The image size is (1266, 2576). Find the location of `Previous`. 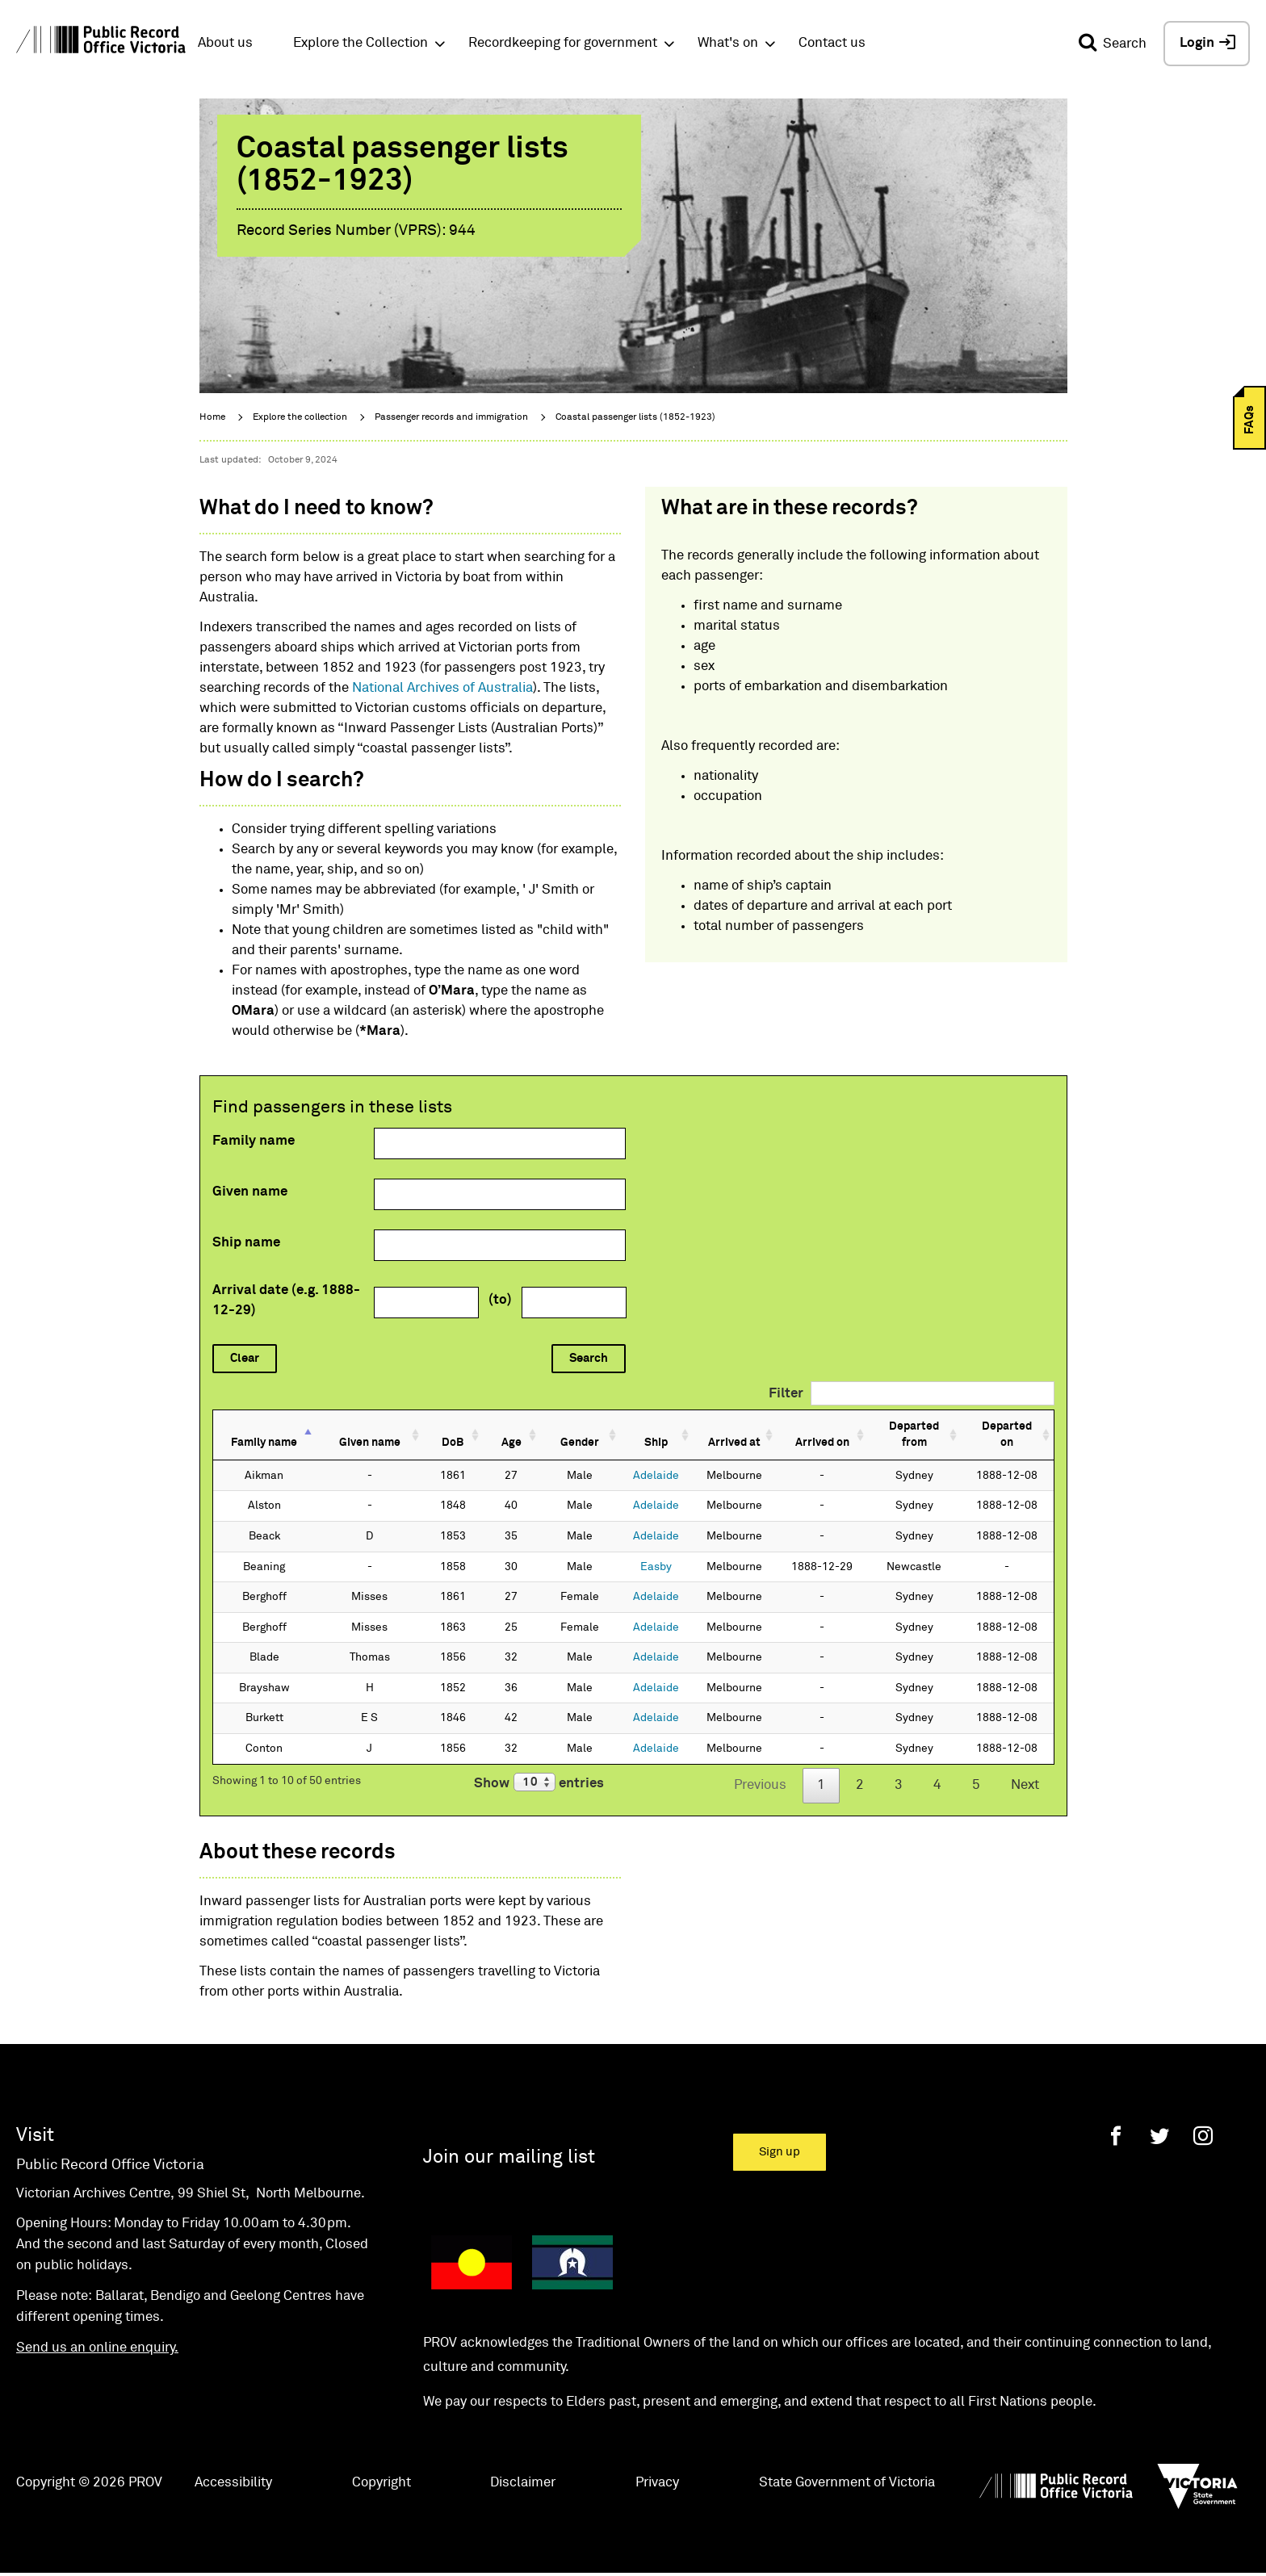

Previous is located at coordinates (760, 1769).